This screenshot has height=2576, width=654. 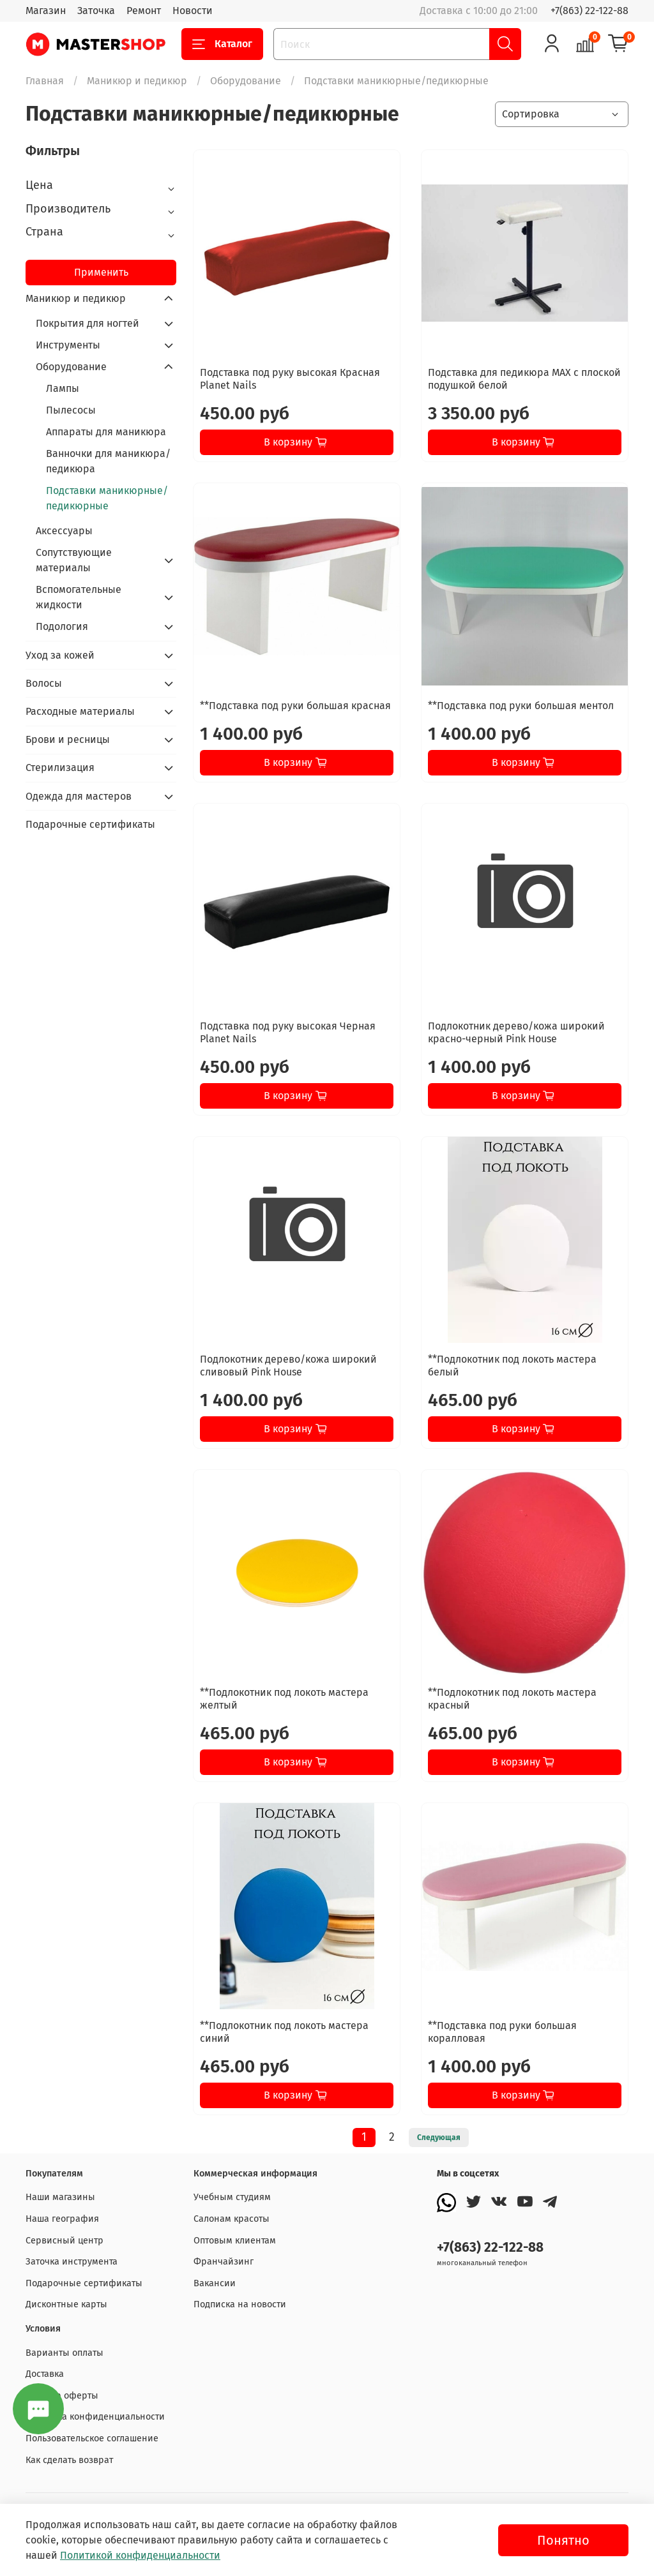 What do you see at coordinates (288, 1365) in the screenshot?
I see `Подлокотник дерево/кожа широкий сливовый Pink House` at bounding box center [288, 1365].